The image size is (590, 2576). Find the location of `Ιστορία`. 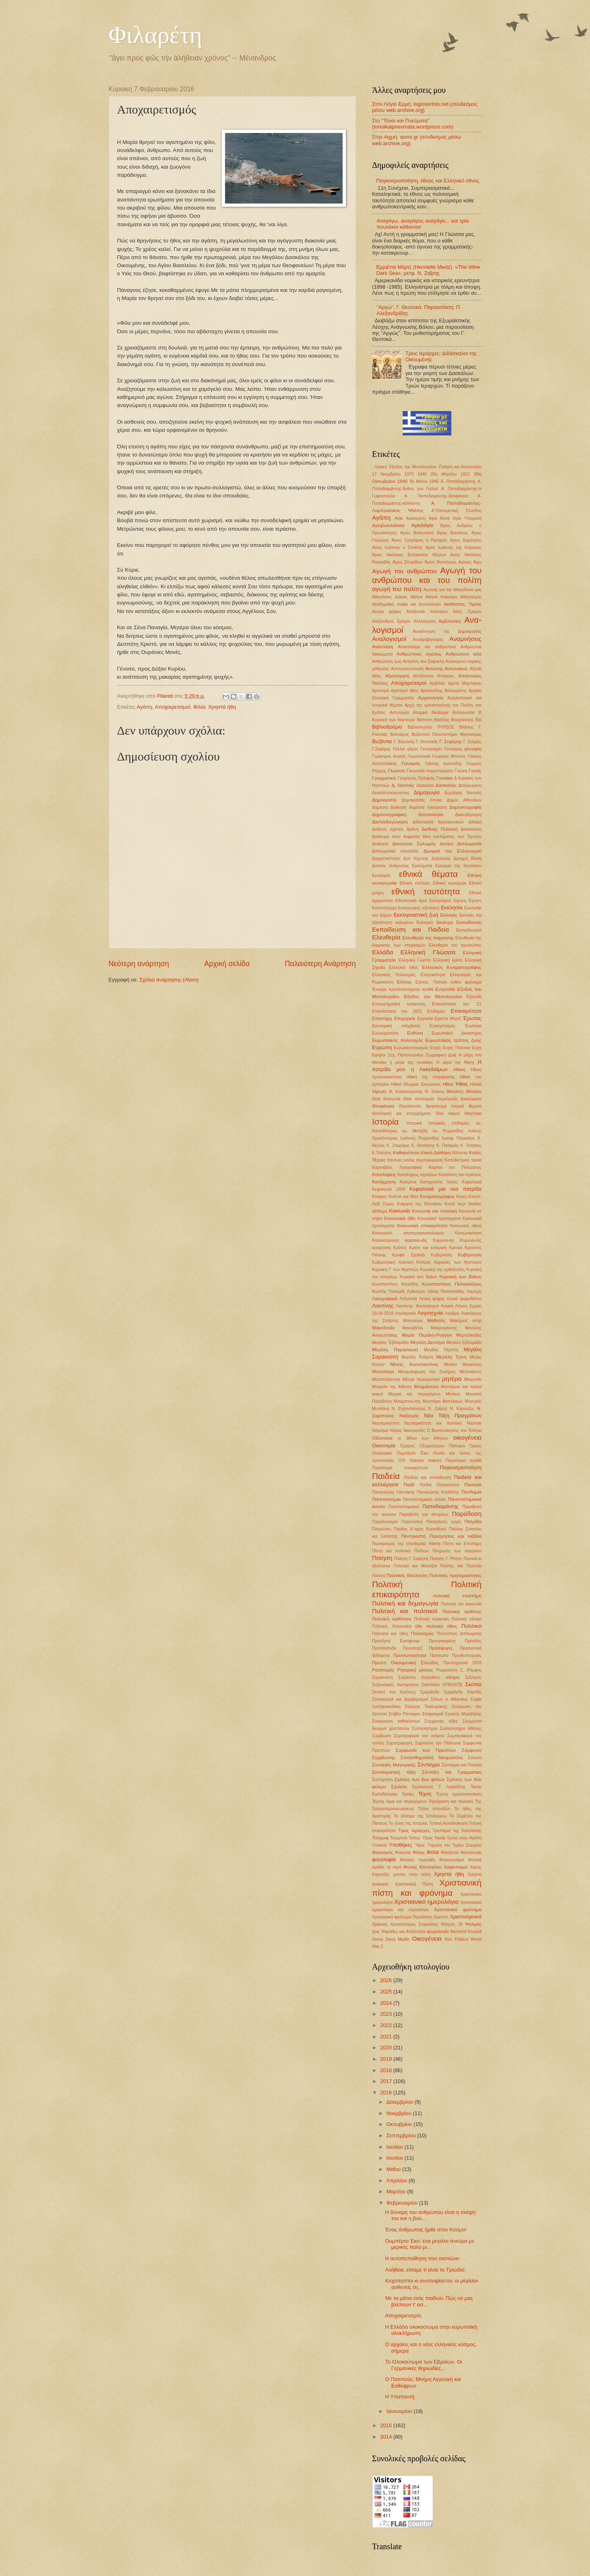

Ιστορία is located at coordinates (385, 1121).